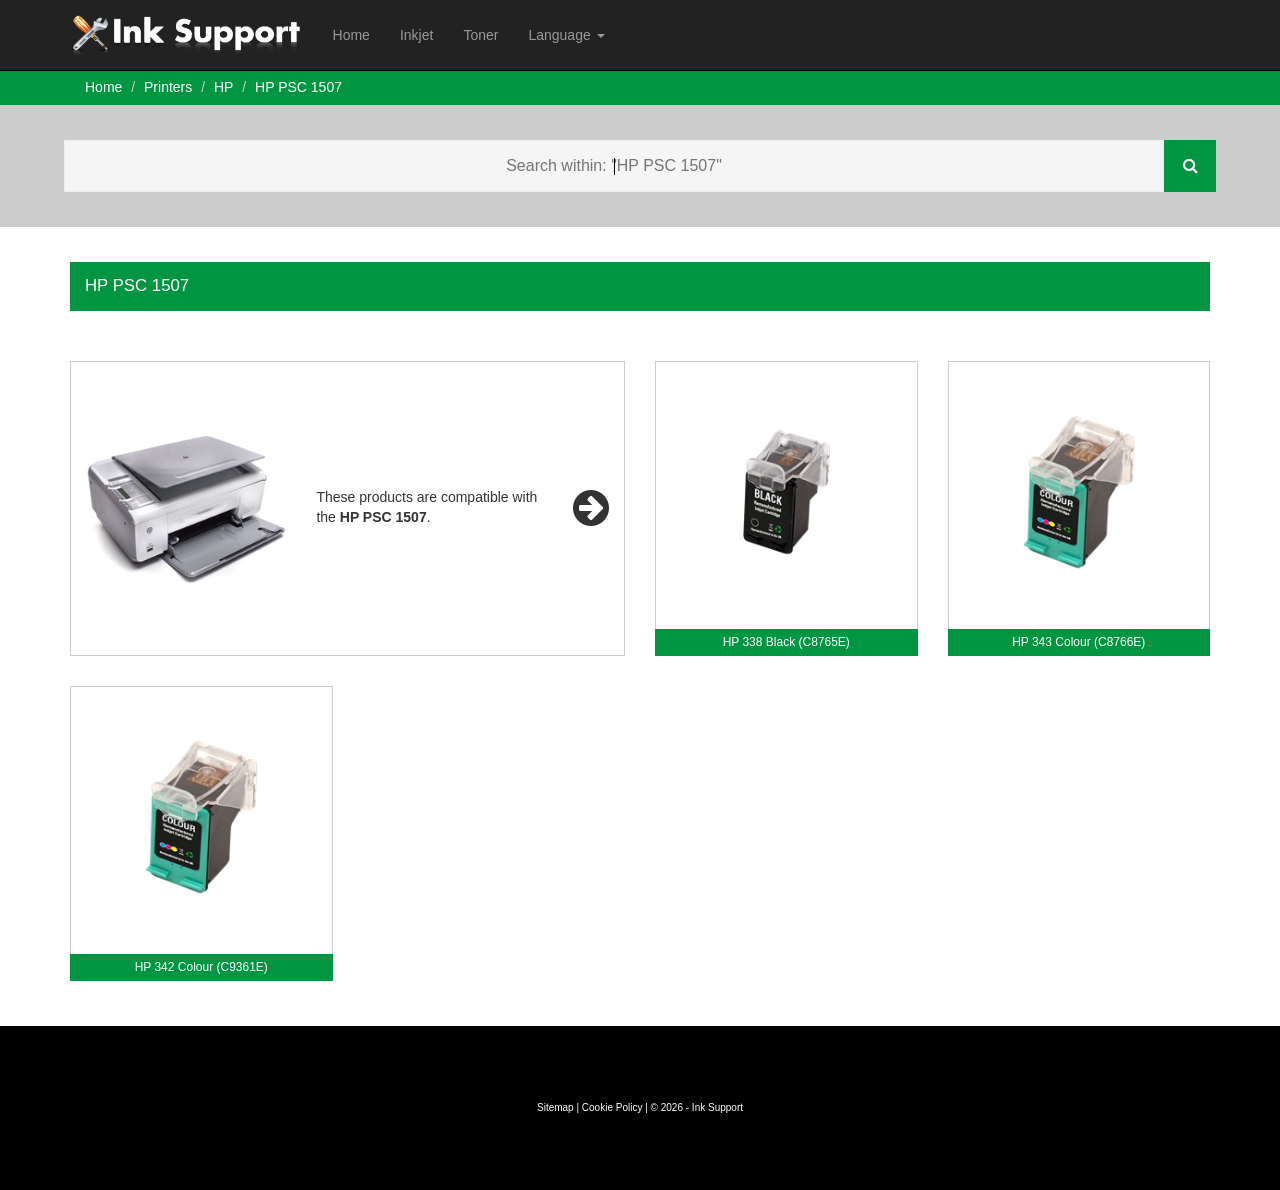  Describe the element at coordinates (480, 35) in the screenshot. I see `Toner` at that location.